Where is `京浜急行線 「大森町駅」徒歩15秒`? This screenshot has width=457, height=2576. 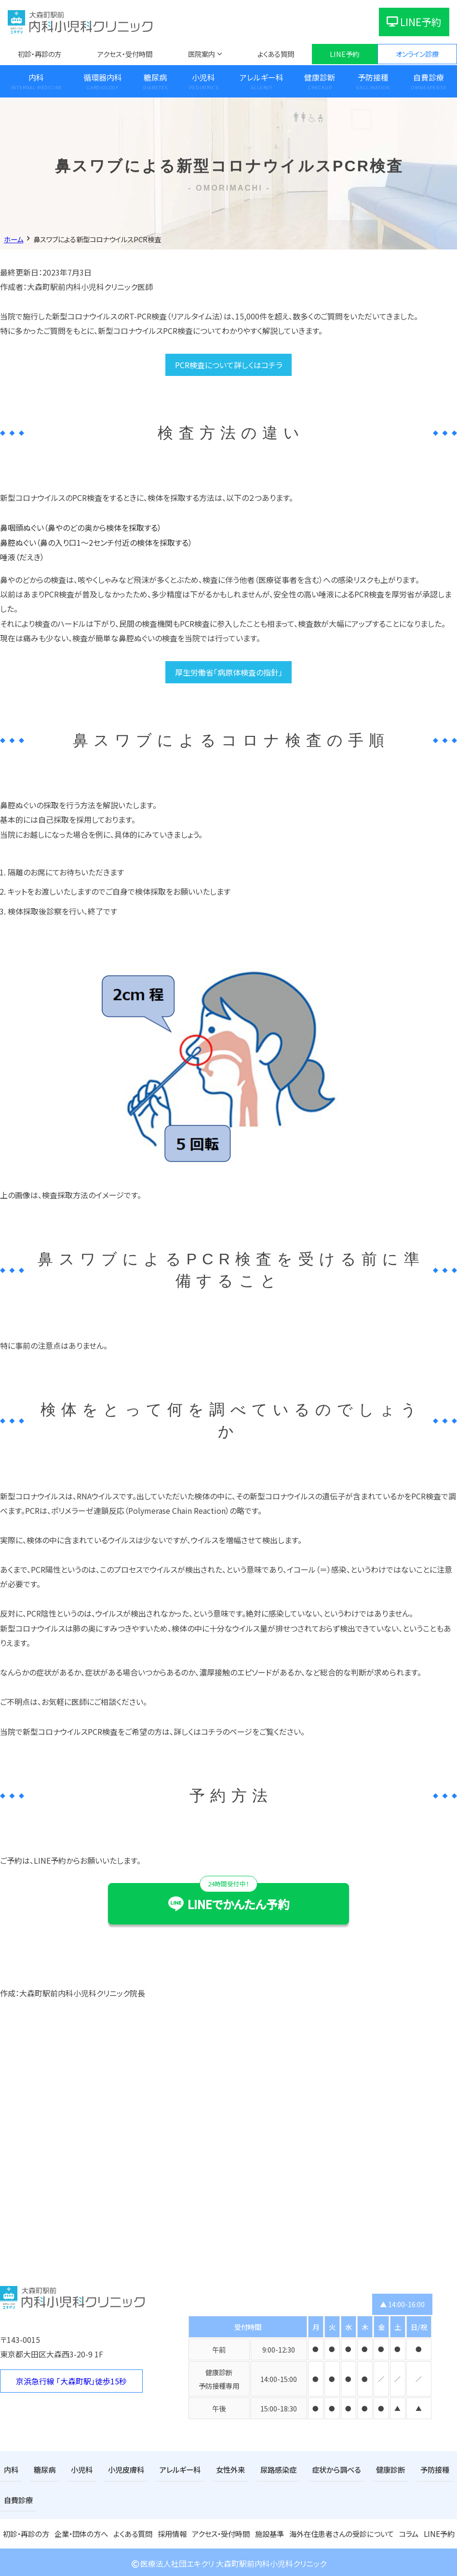 京浜急行線 「大森町駅」徒歩15秒 is located at coordinates (71, 2381).